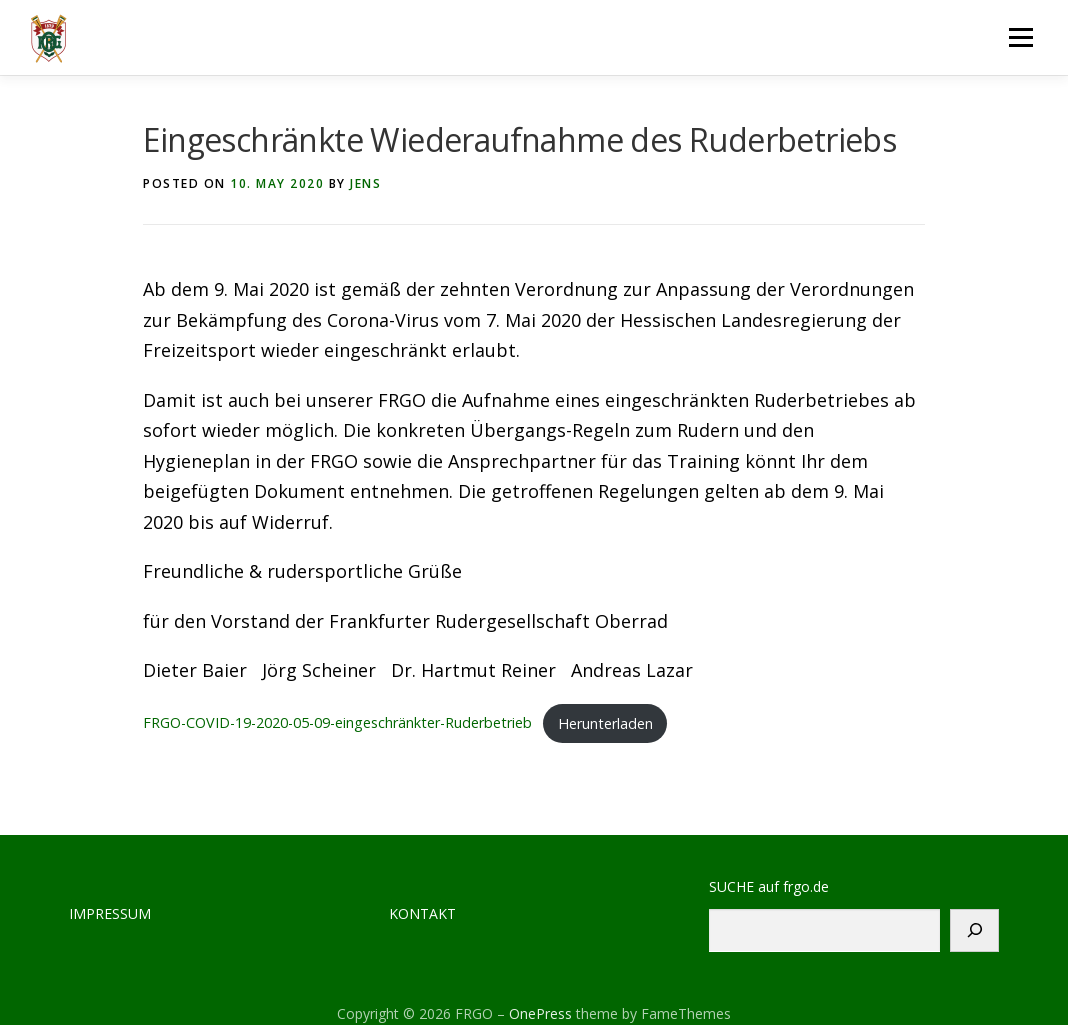 The height and width of the screenshot is (1025, 1068). Describe the element at coordinates (337, 723) in the screenshot. I see `FRGO-COVID-19-2020-05-09-eingeschränkter-Ruderbetrieb` at that location.